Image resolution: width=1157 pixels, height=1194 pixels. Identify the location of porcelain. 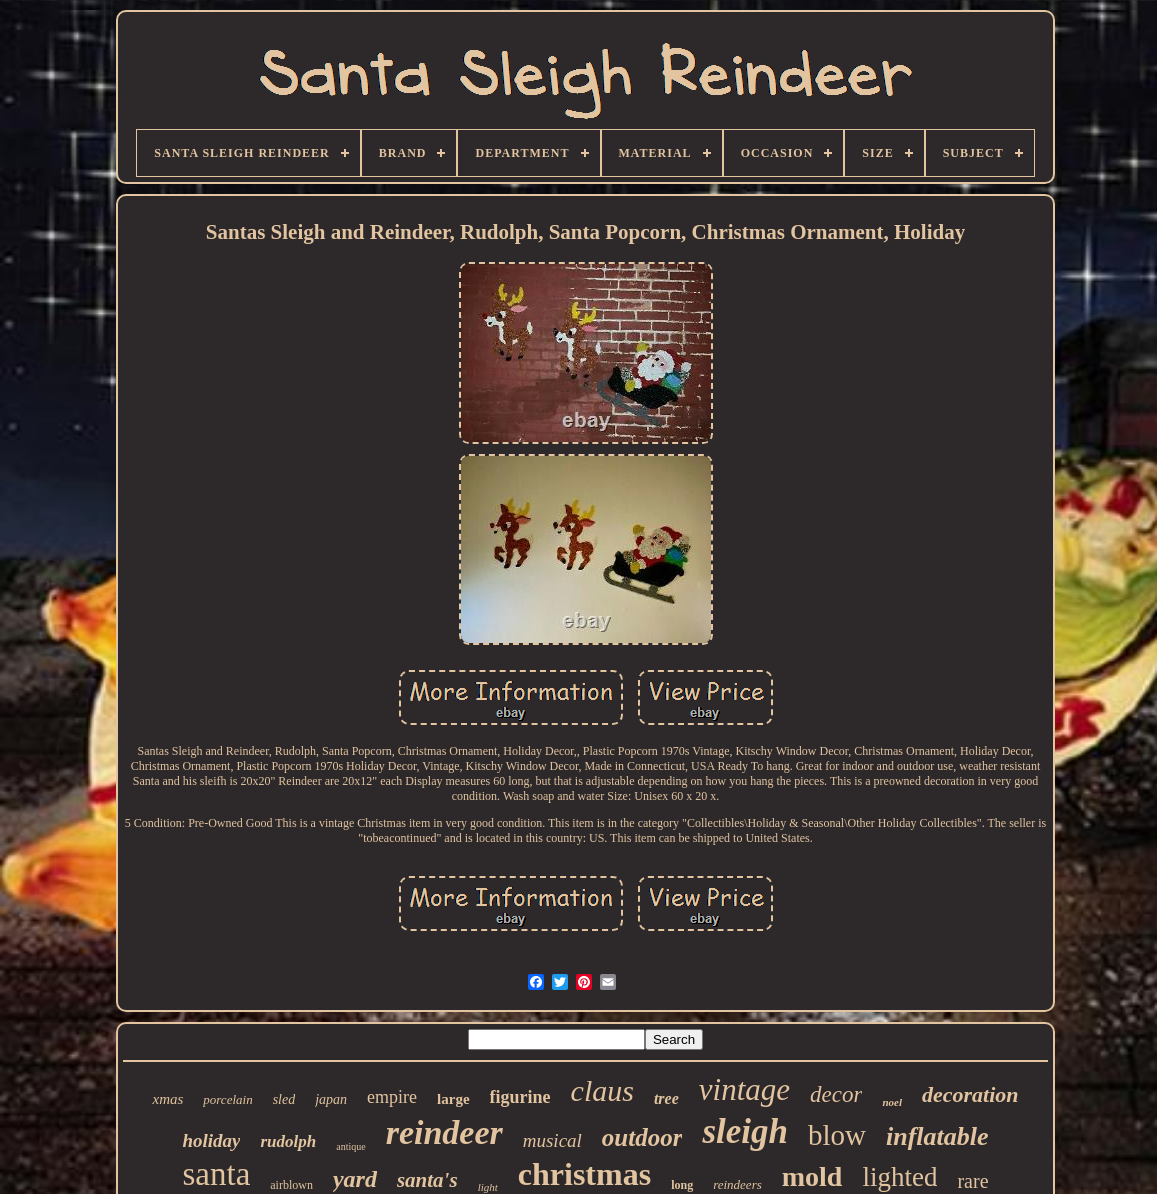
(227, 1099).